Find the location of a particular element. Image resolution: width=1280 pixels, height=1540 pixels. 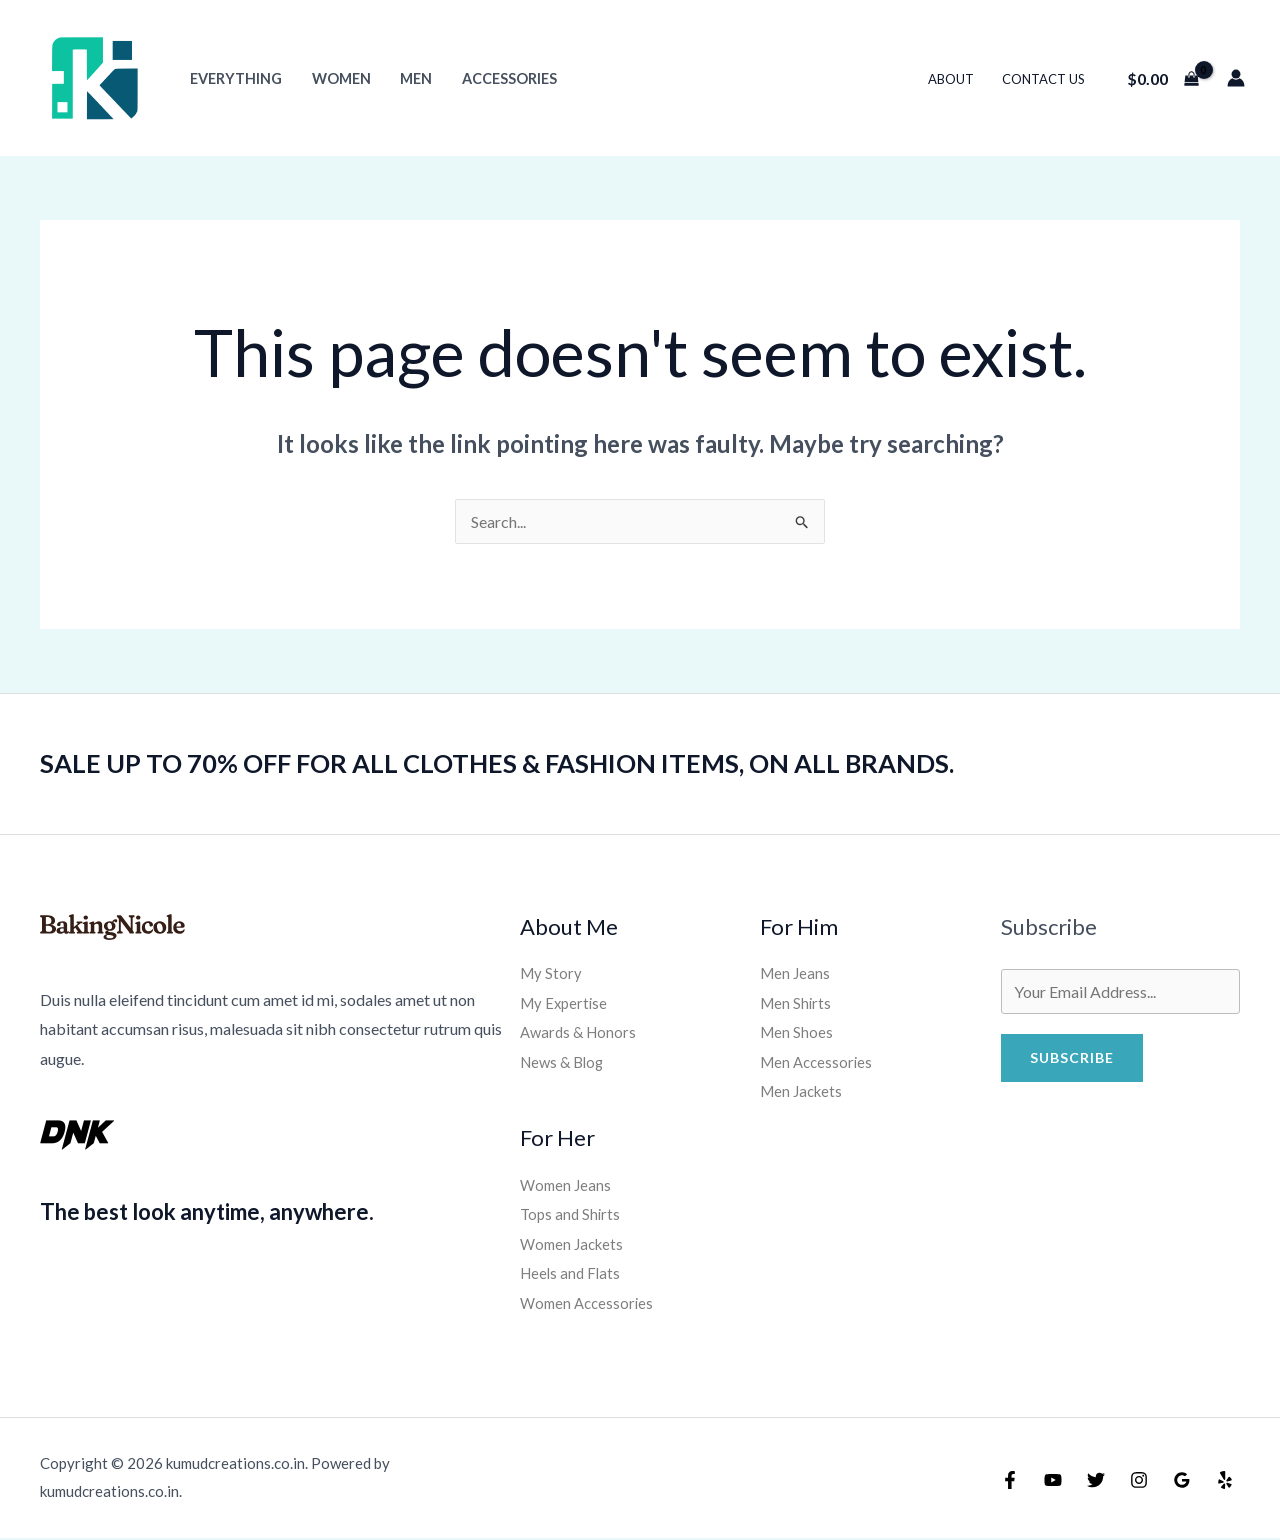

Accessories is located at coordinates (506, 78).